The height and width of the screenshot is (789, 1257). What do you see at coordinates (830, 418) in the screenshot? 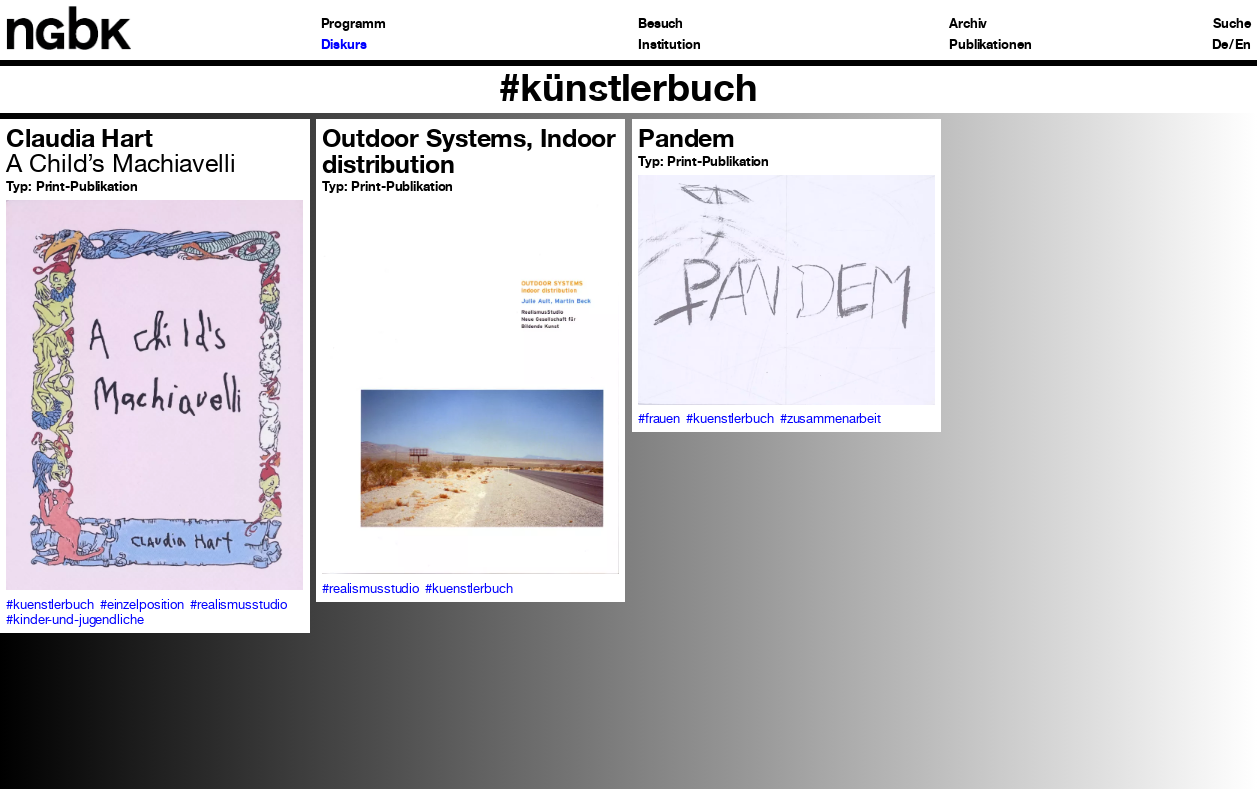
I see `#zusammenarbeit` at bounding box center [830, 418].